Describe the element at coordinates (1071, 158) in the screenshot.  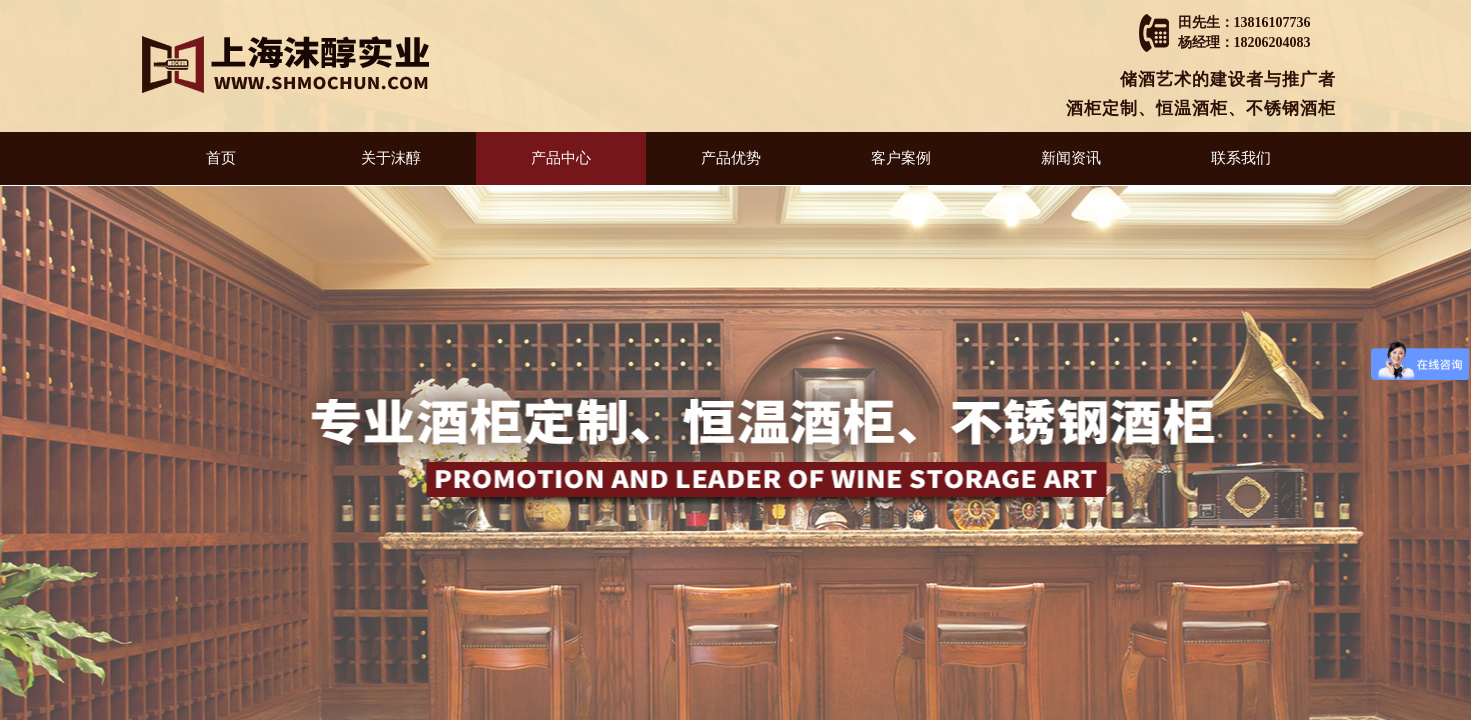
I see `新闻资讯` at that location.